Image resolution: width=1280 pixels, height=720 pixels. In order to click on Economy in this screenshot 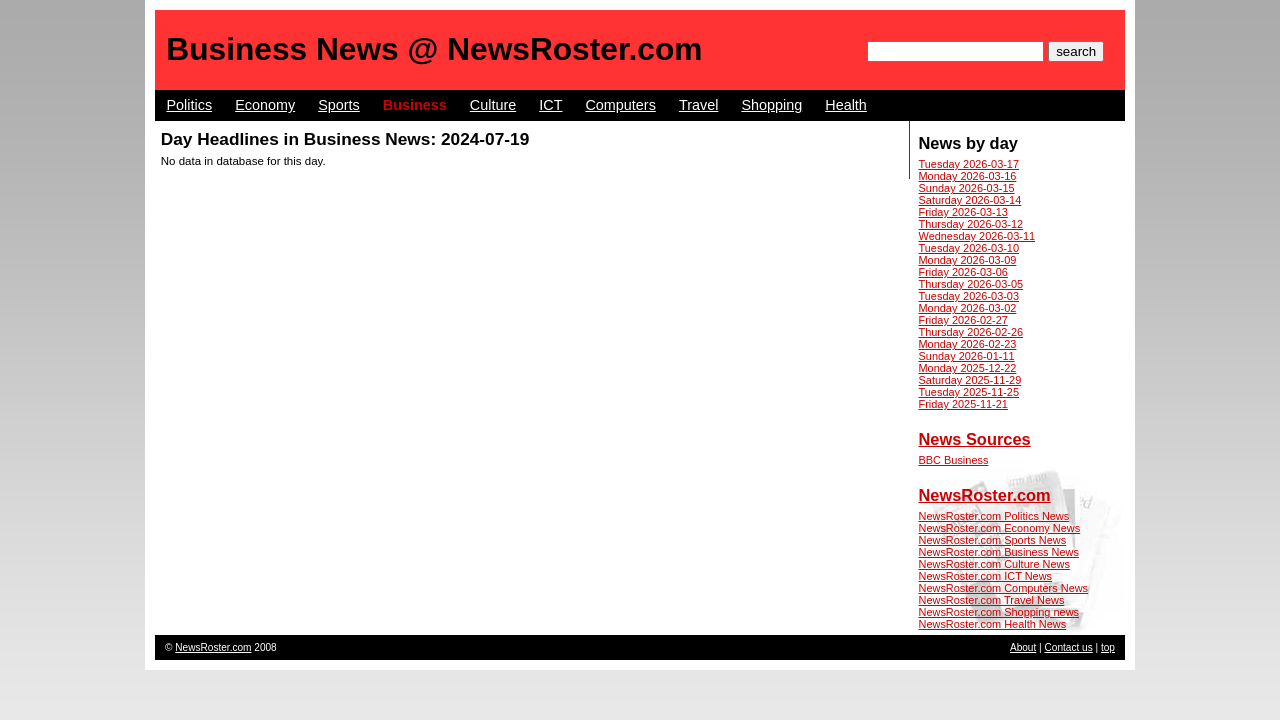, I will do `click(265, 105)`.